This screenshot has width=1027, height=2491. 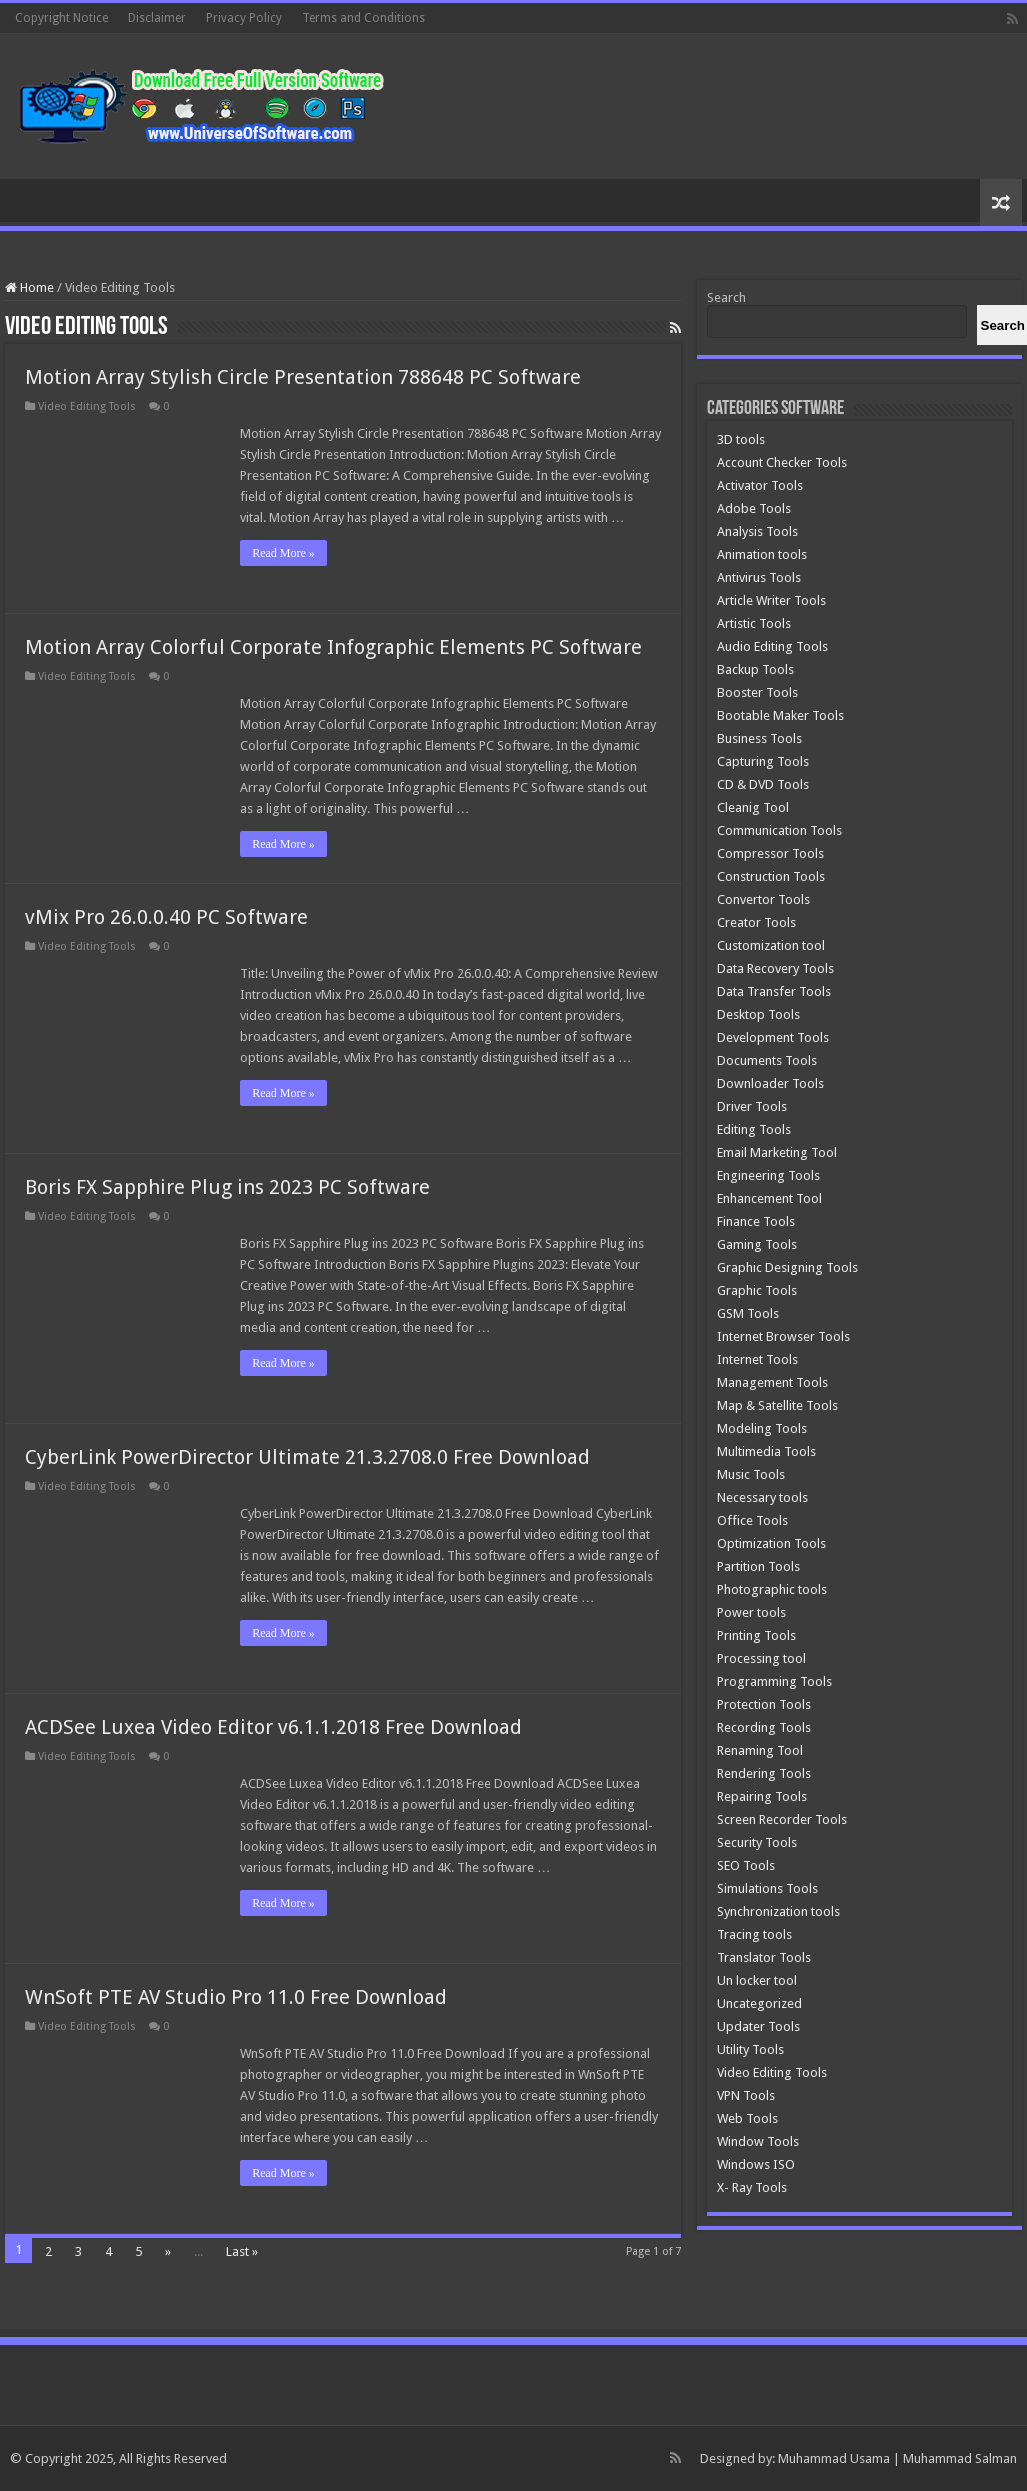 I want to click on Processing tool, so click(x=761, y=1658).